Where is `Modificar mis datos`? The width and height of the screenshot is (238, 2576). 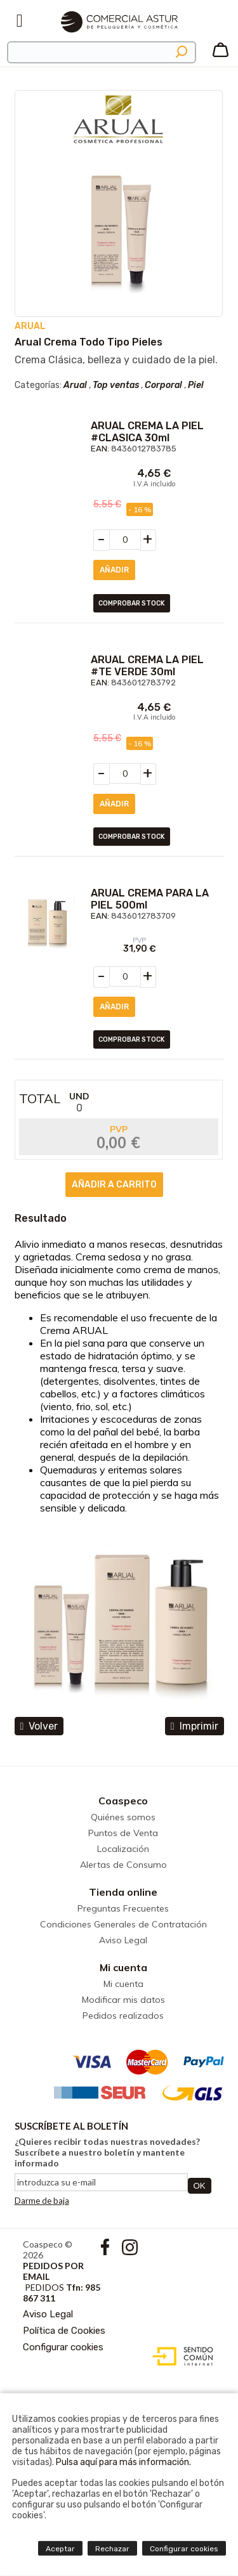
Modificar mis datos is located at coordinates (123, 1999).